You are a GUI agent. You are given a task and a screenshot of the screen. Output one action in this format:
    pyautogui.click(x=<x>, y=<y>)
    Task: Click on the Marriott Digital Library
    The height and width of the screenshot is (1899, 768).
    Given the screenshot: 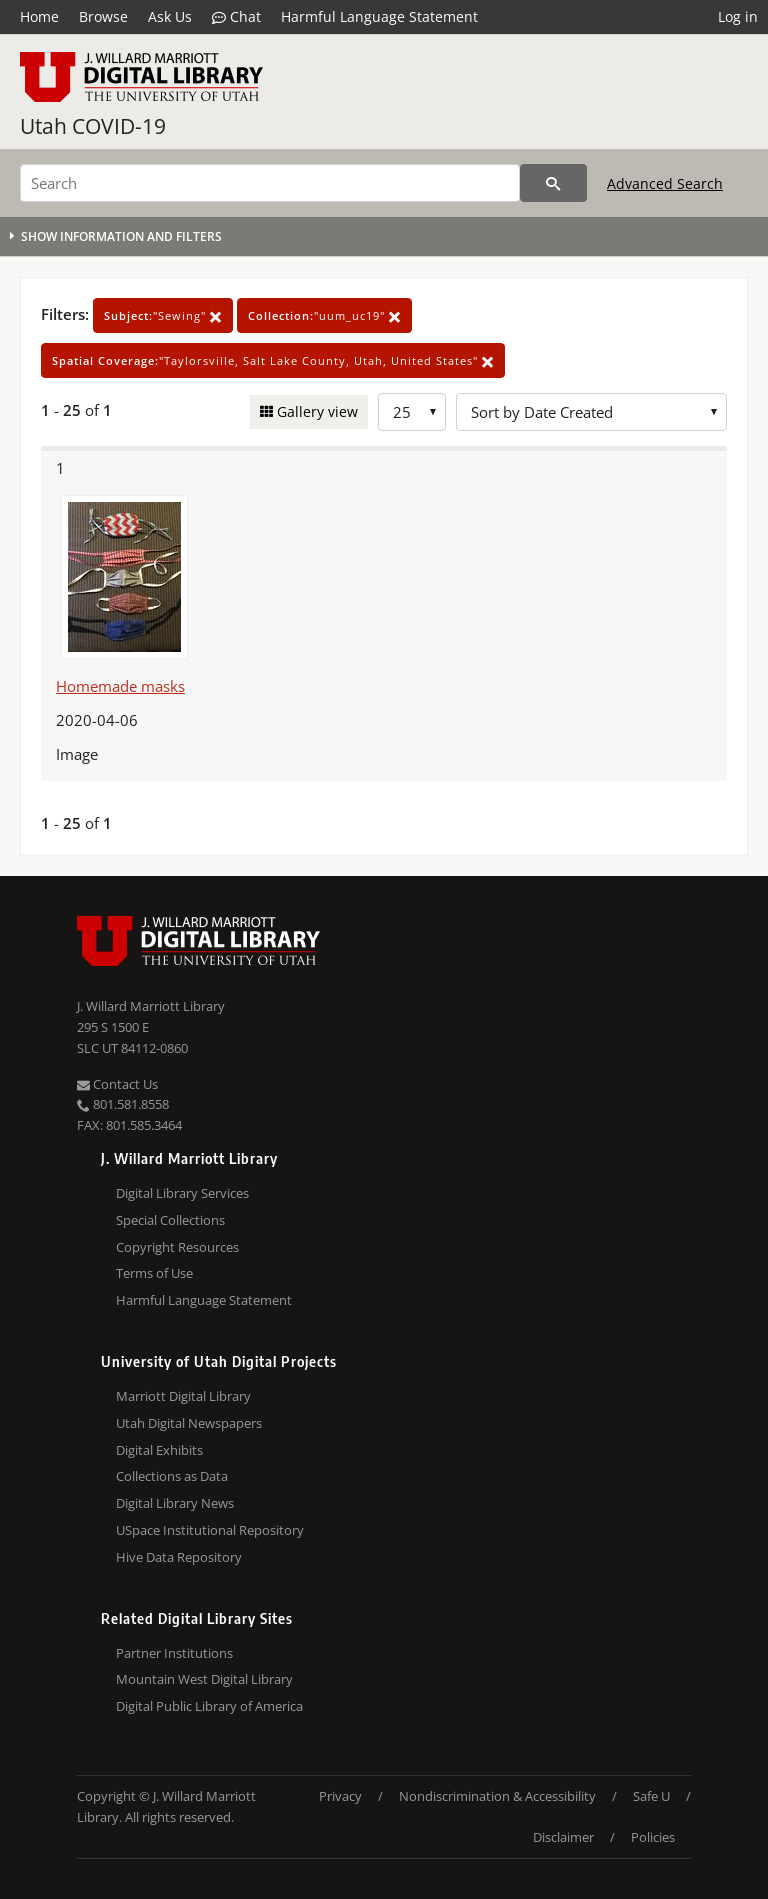 What is the action you would take?
    pyautogui.click(x=183, y=1396)
    